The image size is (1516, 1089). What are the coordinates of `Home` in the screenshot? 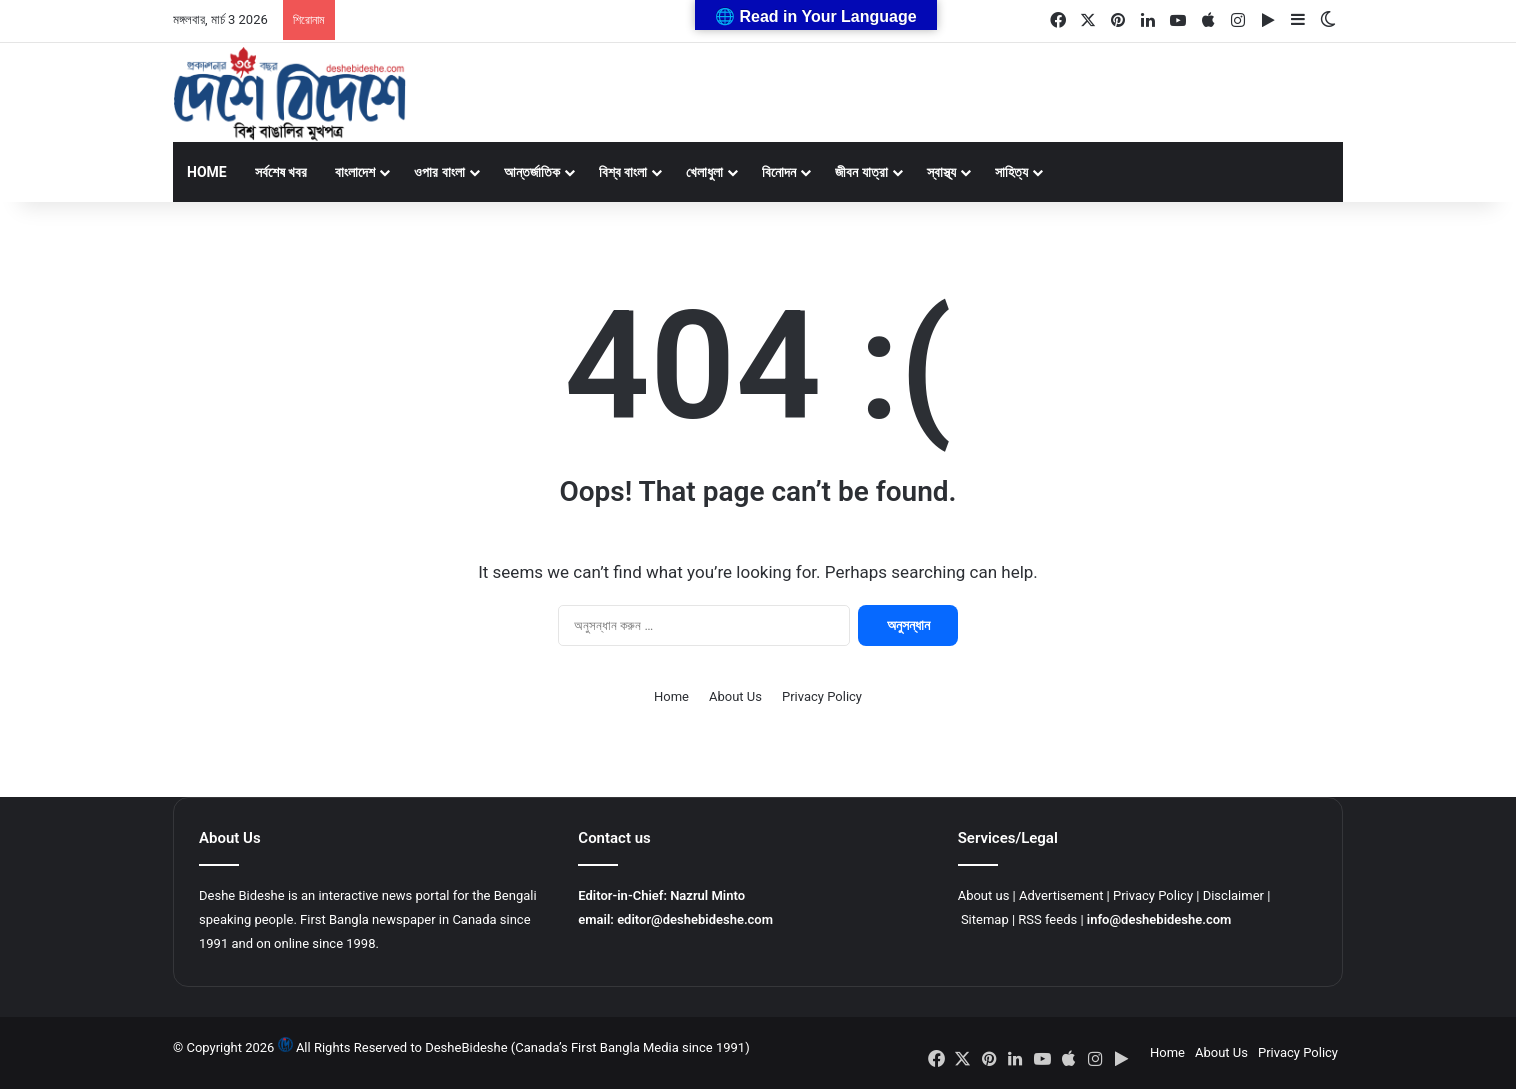 It's located at (207, 172).